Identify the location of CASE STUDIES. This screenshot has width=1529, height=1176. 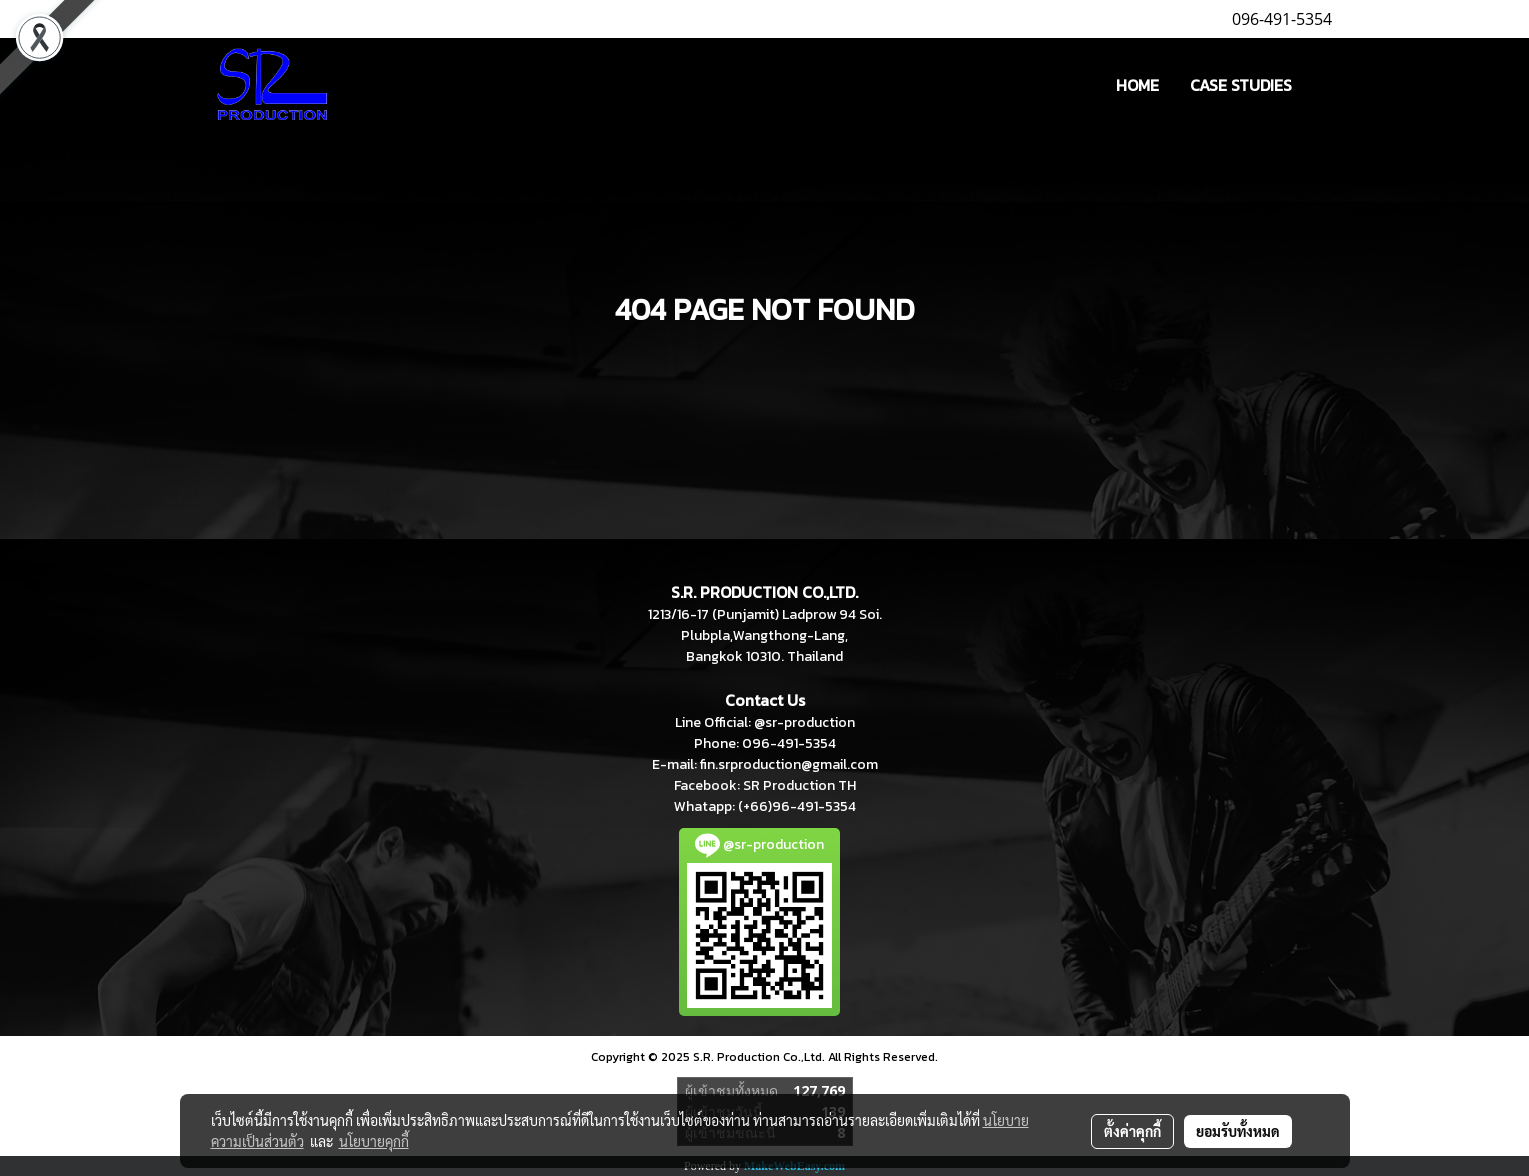
(1241, 85).